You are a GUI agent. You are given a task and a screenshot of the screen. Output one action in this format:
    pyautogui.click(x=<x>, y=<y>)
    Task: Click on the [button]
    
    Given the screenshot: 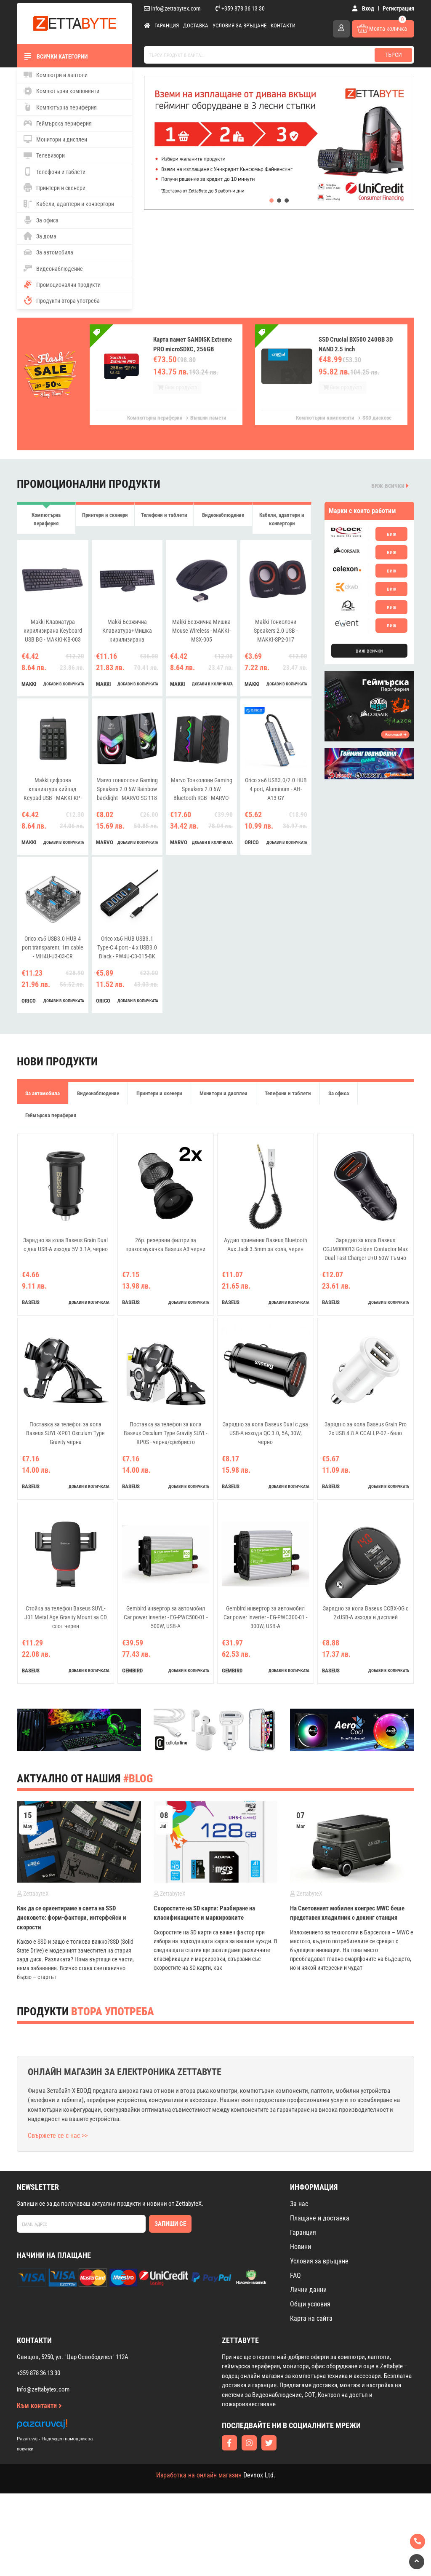 What is the action you would take?
    pyautogui.click(x=271, y=200)
    